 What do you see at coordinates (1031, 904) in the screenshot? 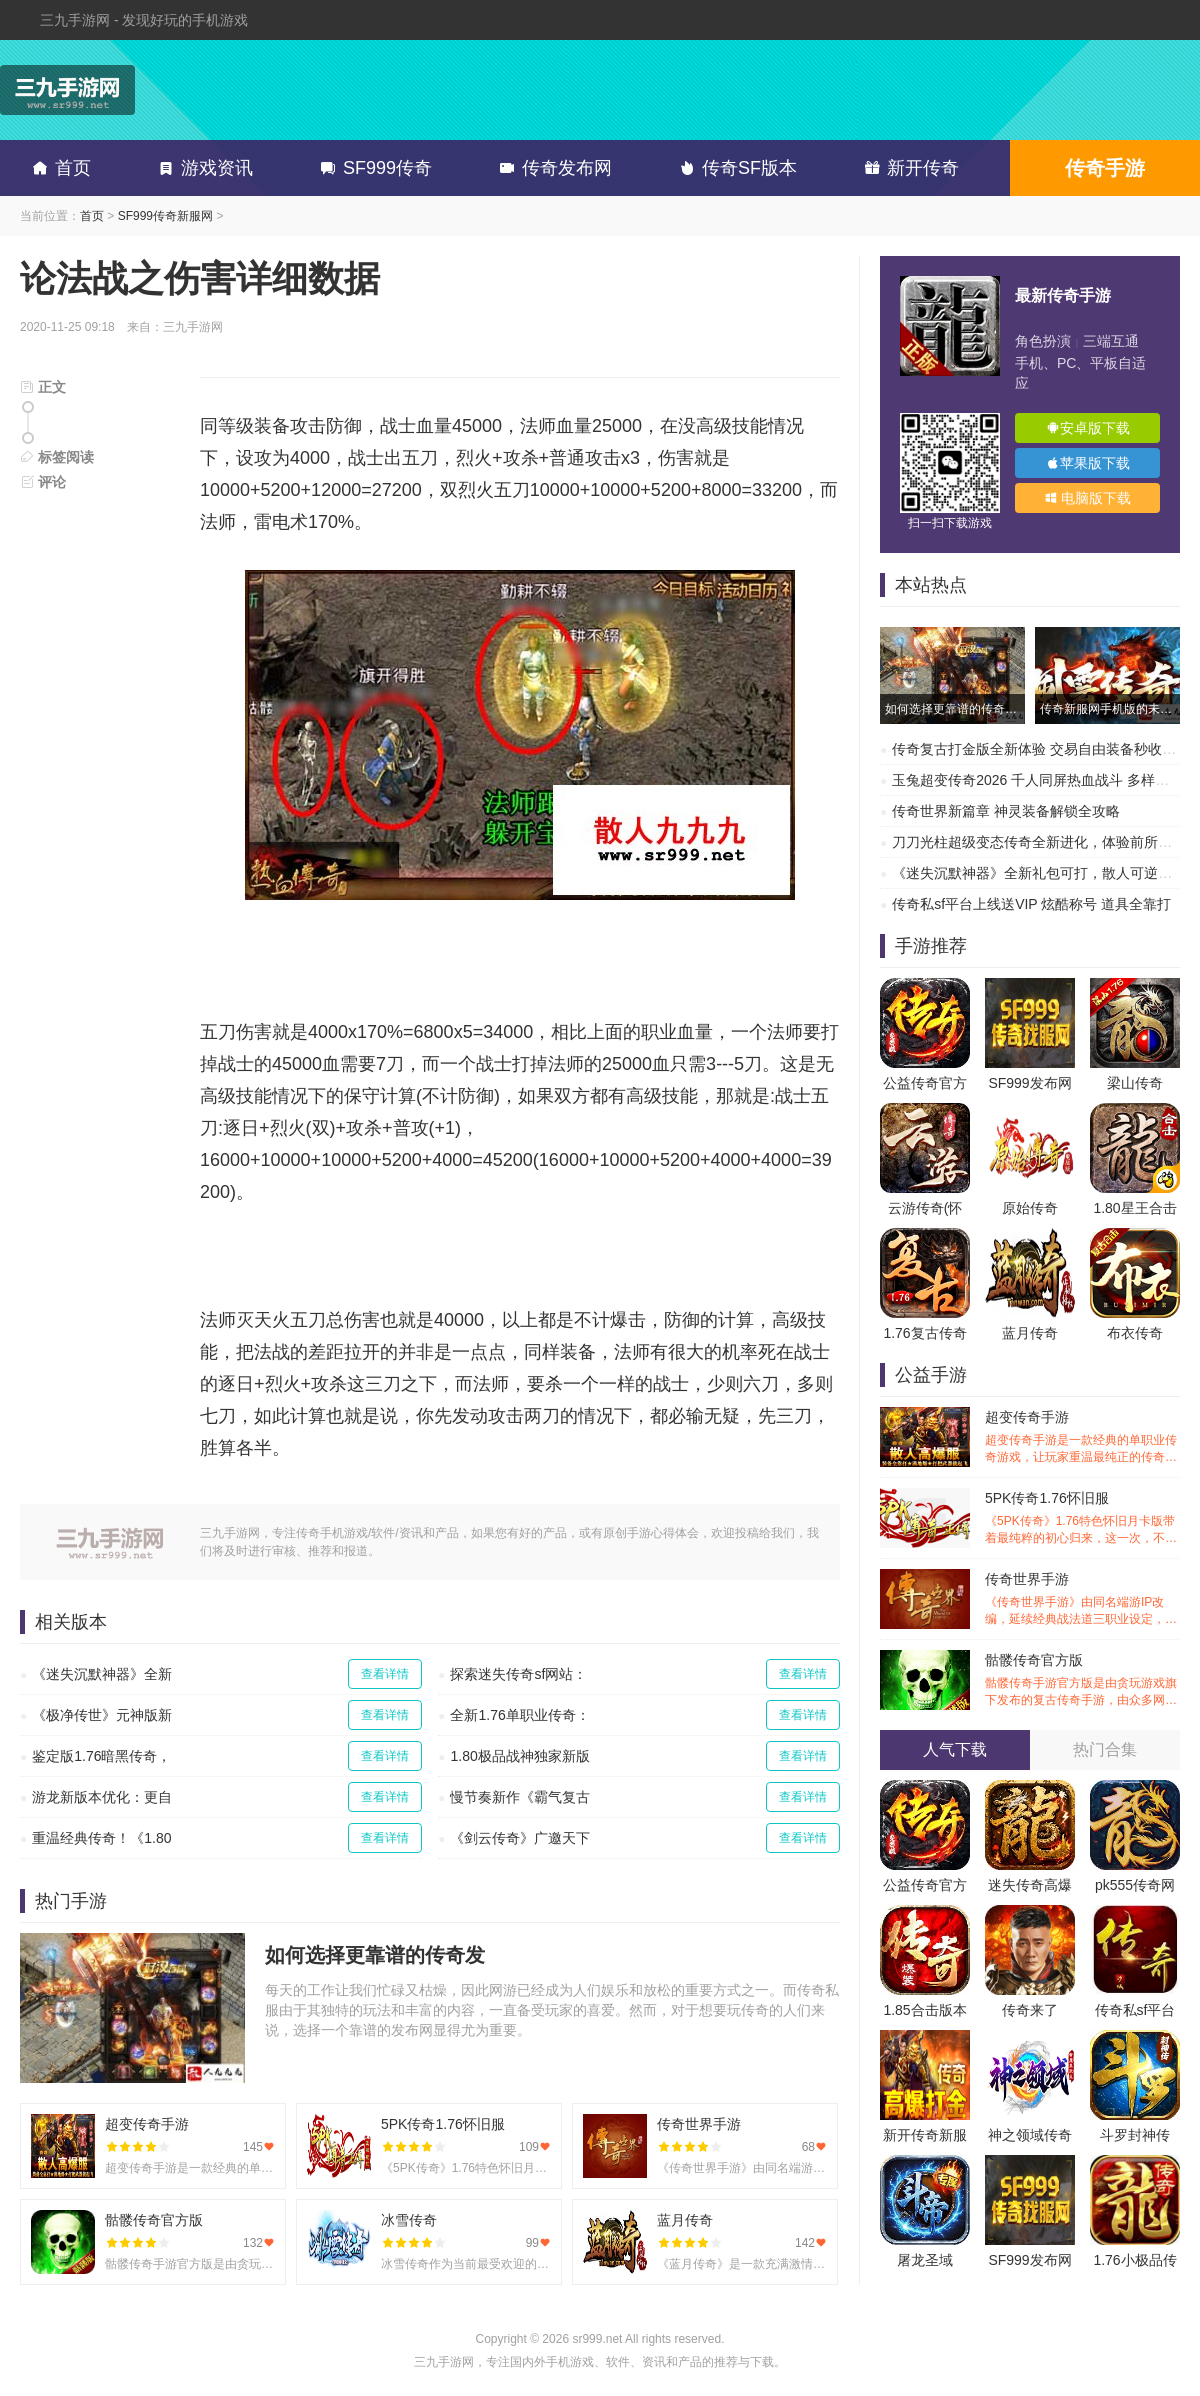
I see `传奇私sf平台上线送VIP 炫酷称号 道具全靠打` at bounding box center [1031, 904].